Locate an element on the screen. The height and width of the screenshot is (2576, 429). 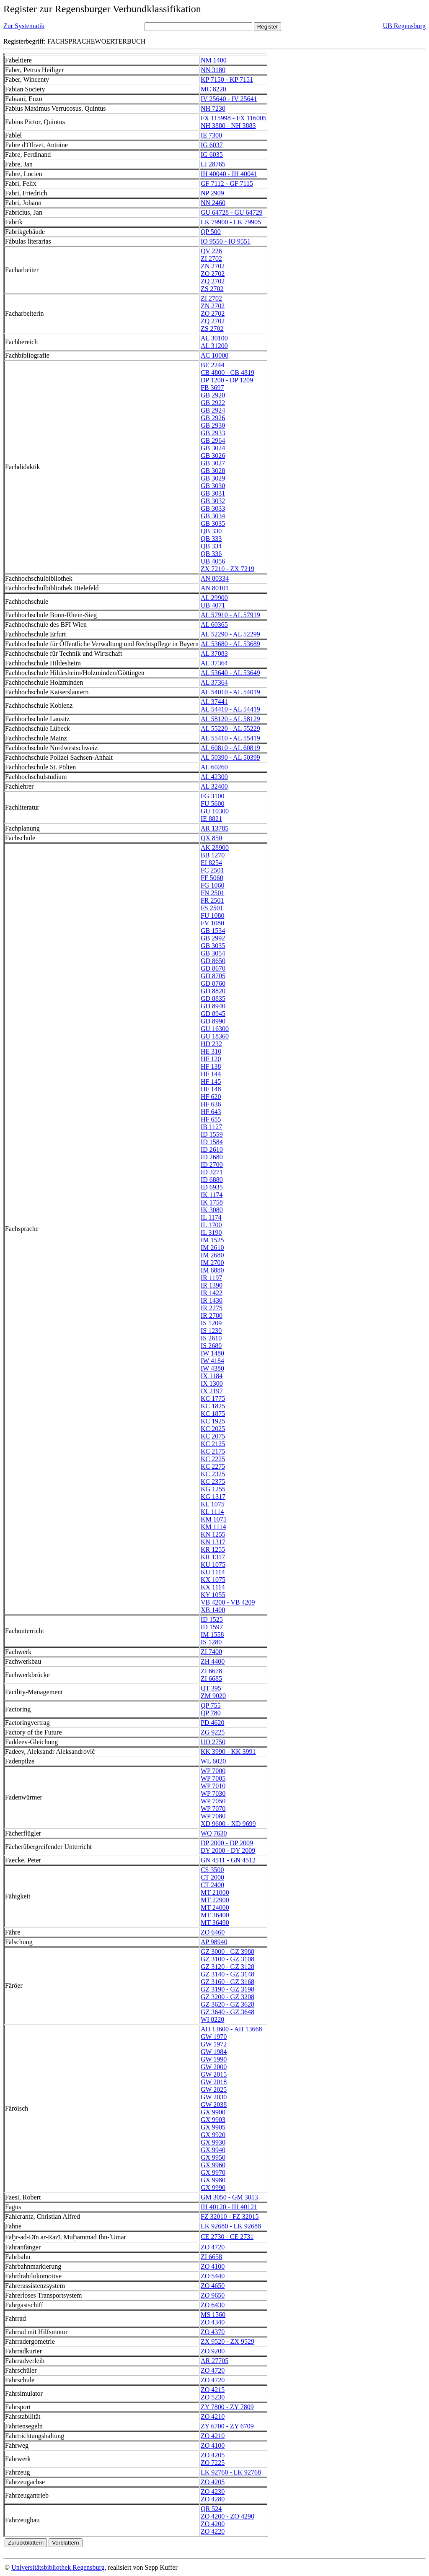
GW 2000 is located at coordinates (214, 2066).